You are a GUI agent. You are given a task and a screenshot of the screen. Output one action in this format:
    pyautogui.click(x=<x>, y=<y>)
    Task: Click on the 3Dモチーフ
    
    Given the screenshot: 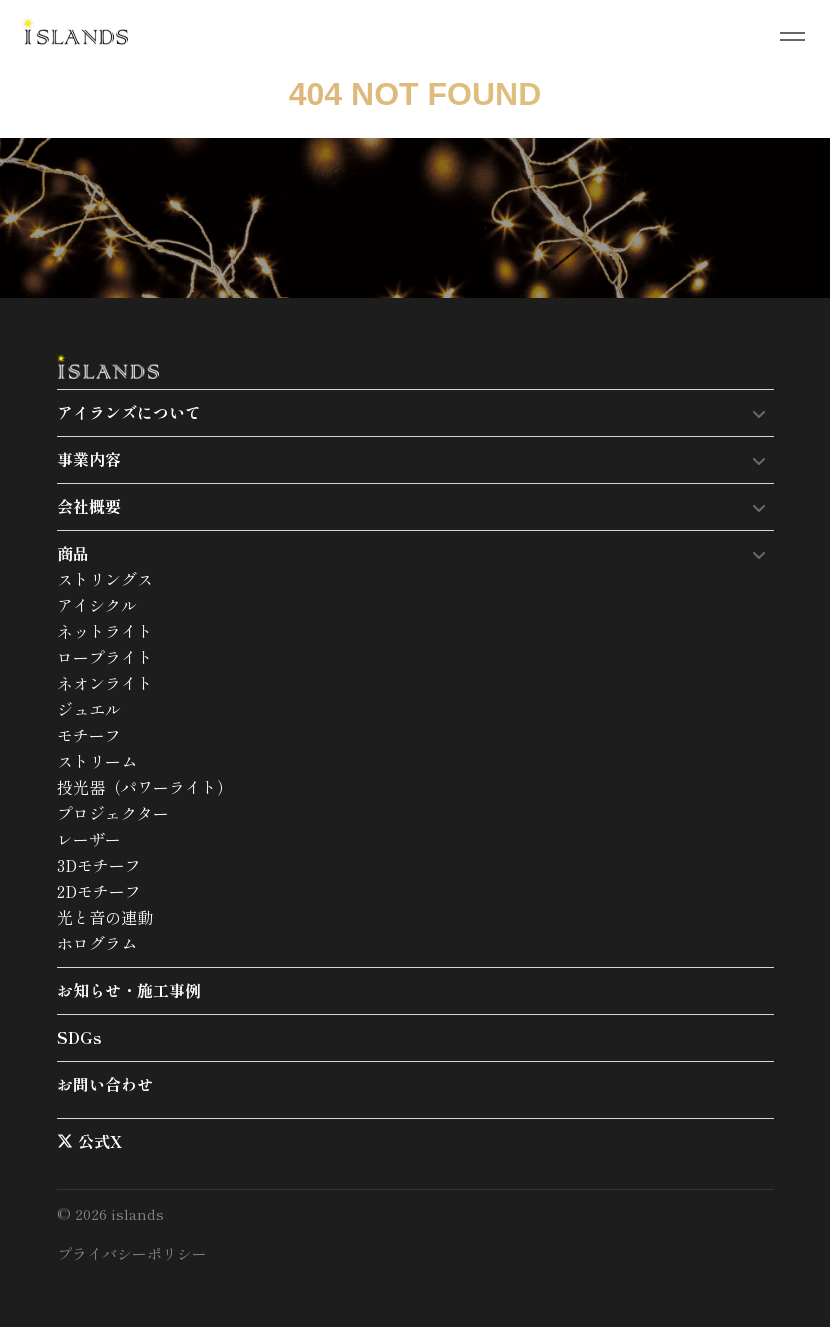 What is the action you would take?
    pyautogui.click(x=99, y=865)
    